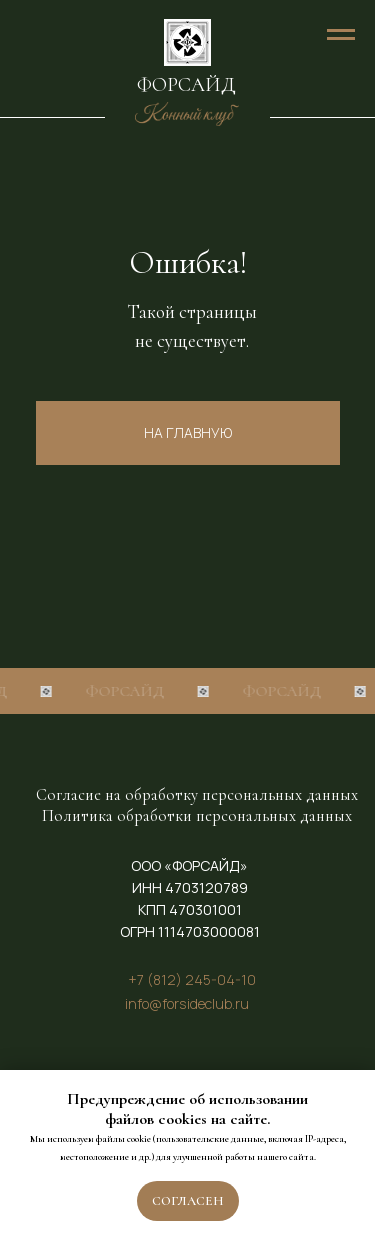 The height and width of the screenshot is (1241, 375). What do you see at coordinates (341, 35) in the screenshot?
I see `[Навигационное меню]` at bounding box center [341, 35].